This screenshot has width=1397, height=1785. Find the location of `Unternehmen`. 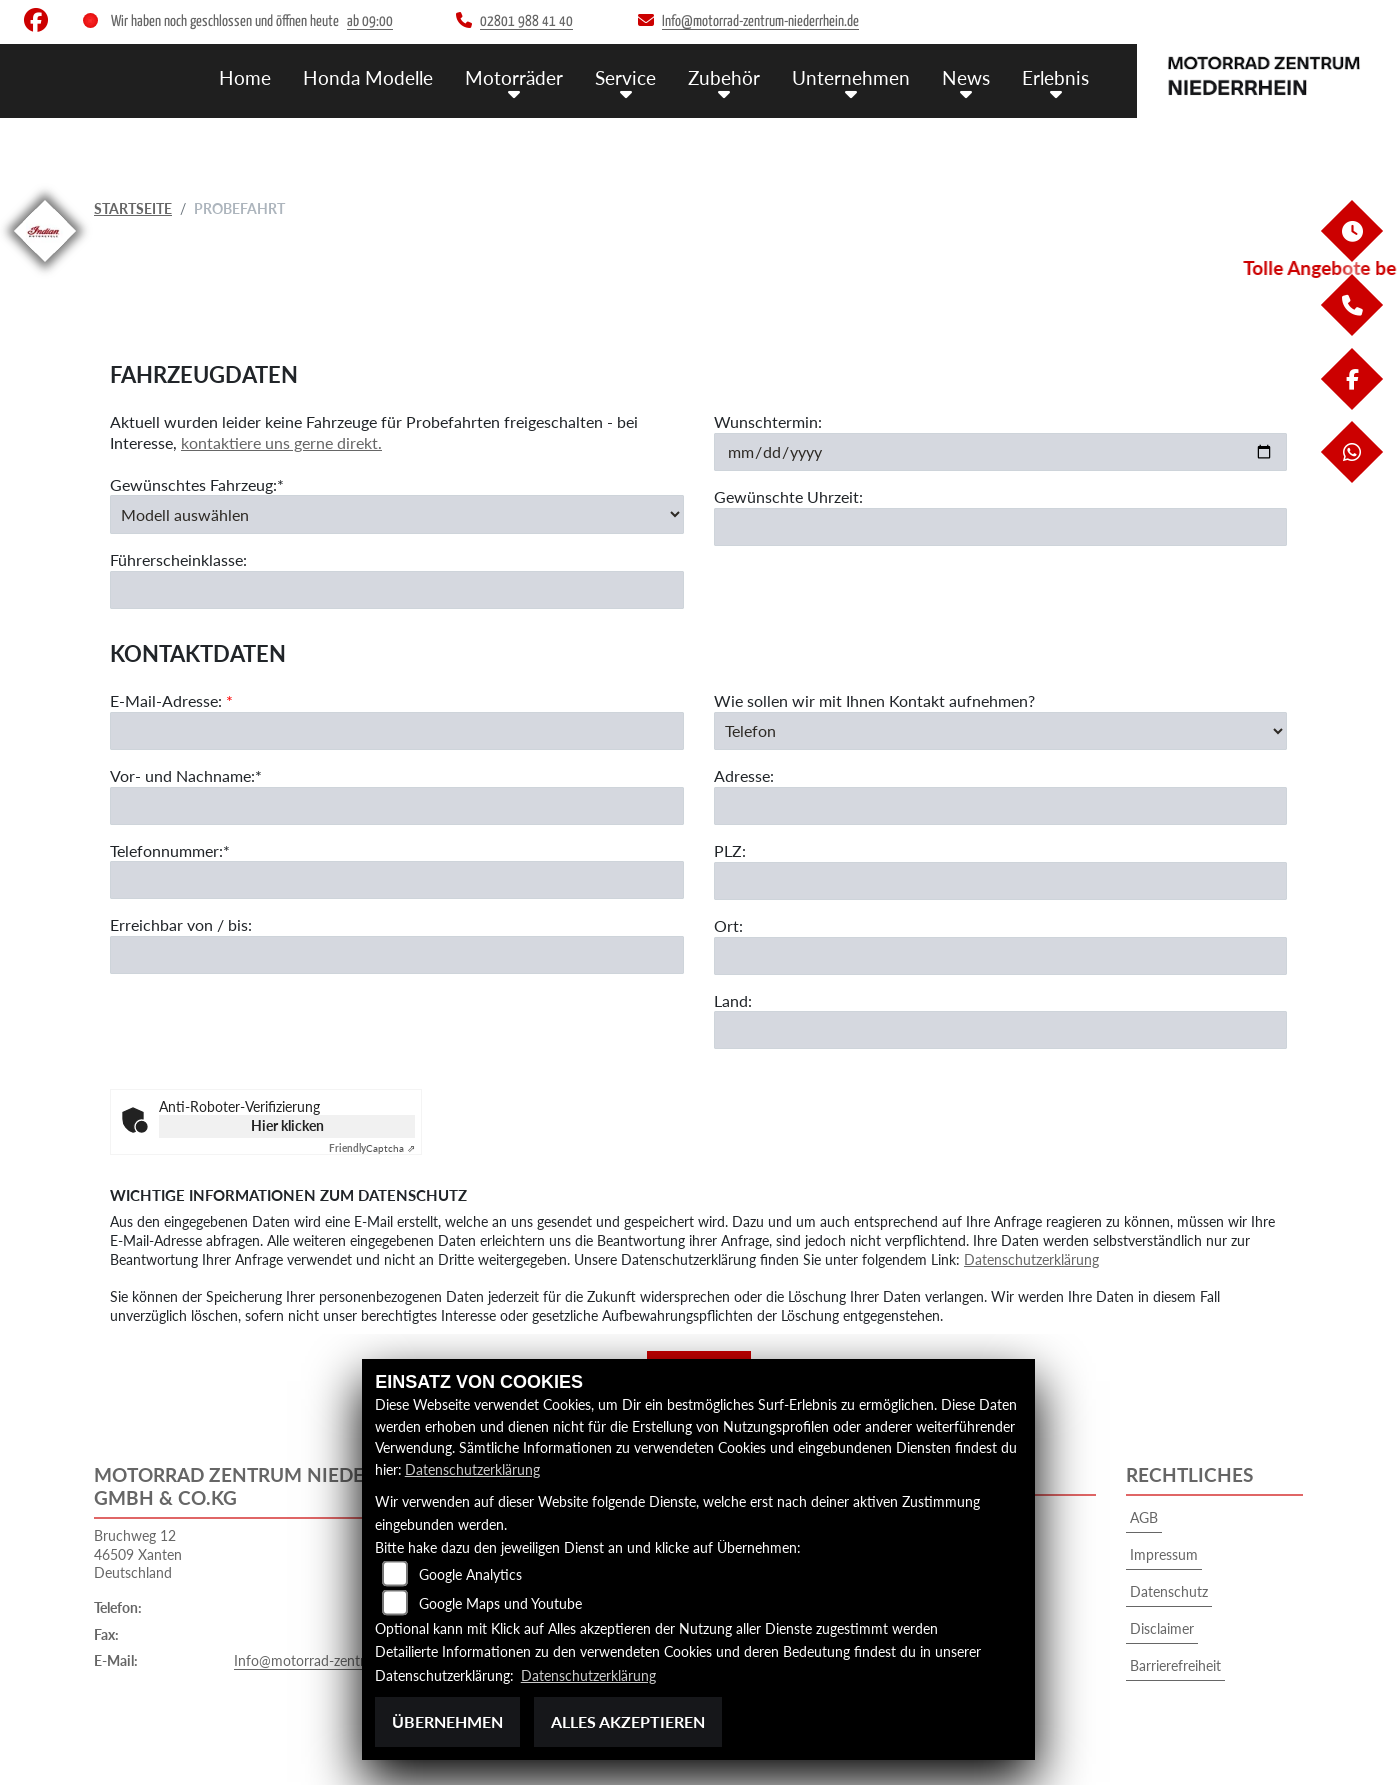

Unternehmen is located at coordinates (851, 77).